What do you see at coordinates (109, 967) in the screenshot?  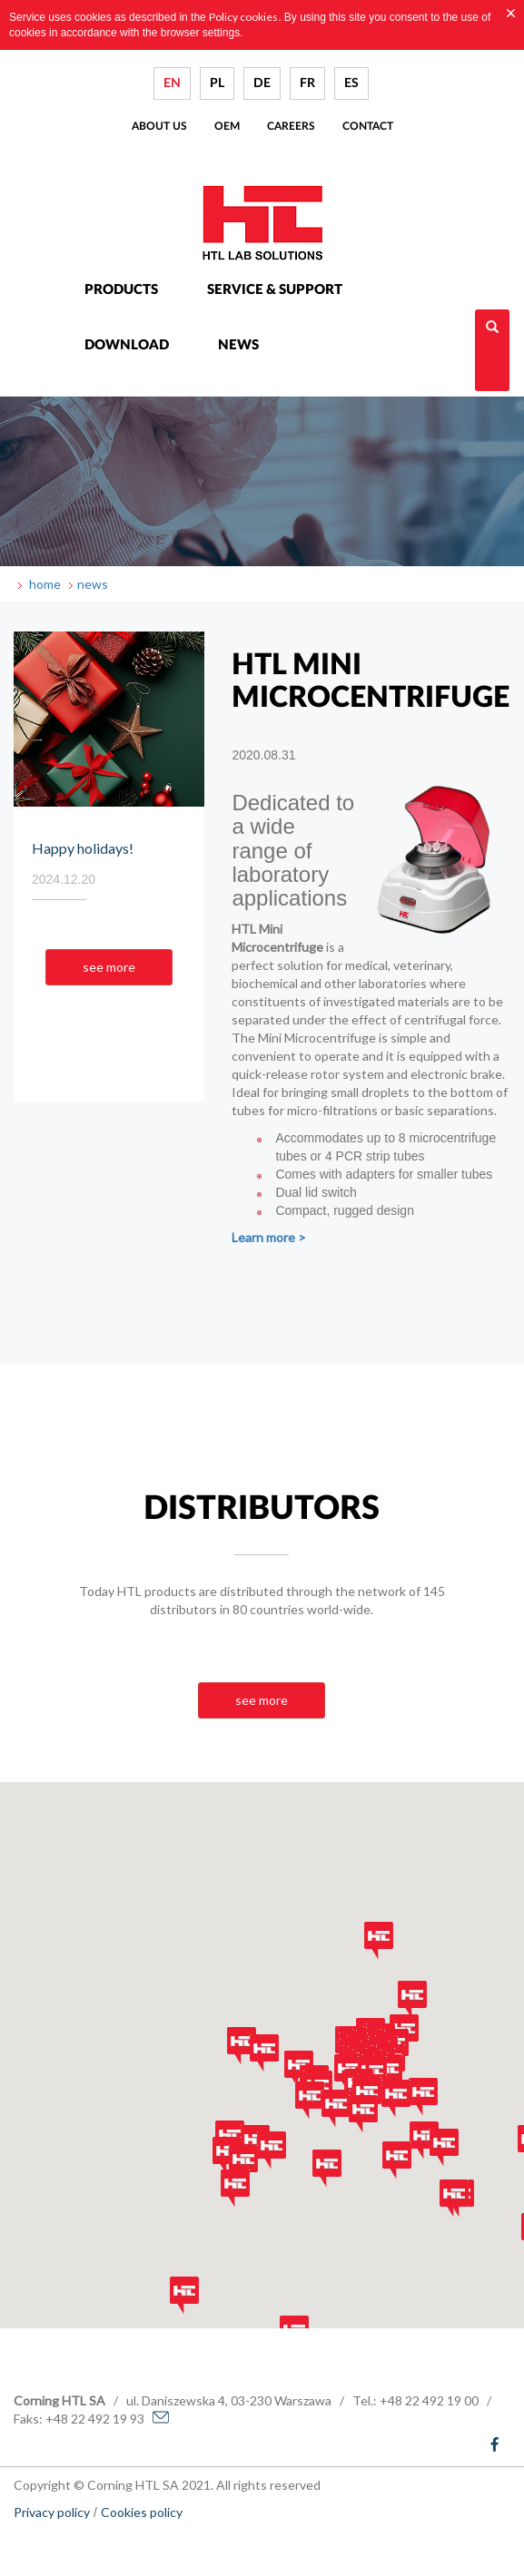 I see `see more` at bounding box center [109, 967].